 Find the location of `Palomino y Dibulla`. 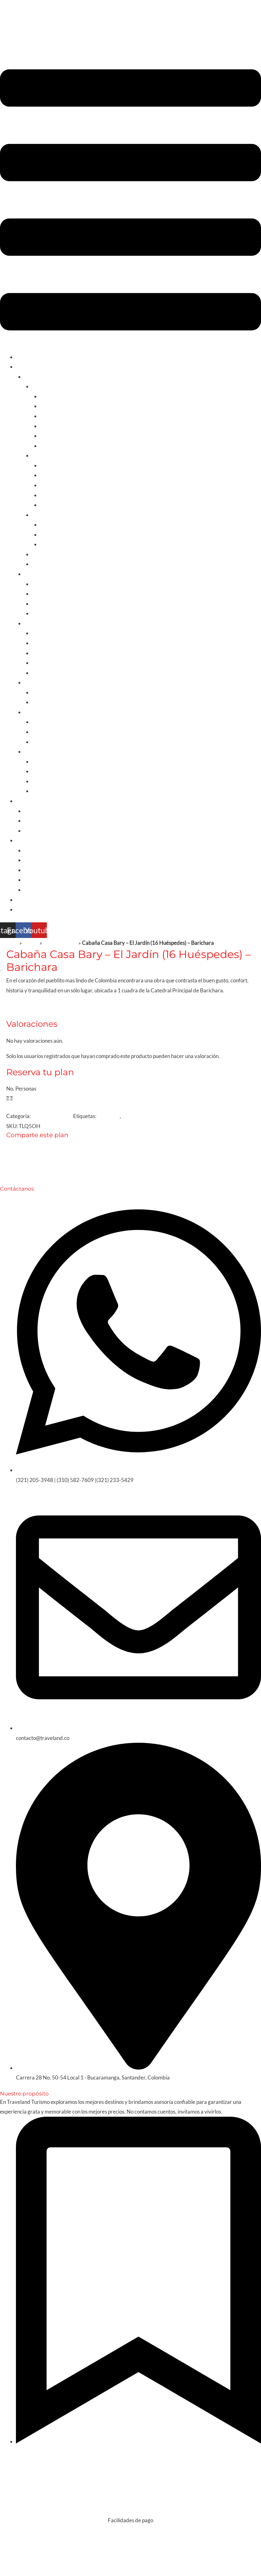

Palomino y Dibulla is located at coordinates (61, 445).